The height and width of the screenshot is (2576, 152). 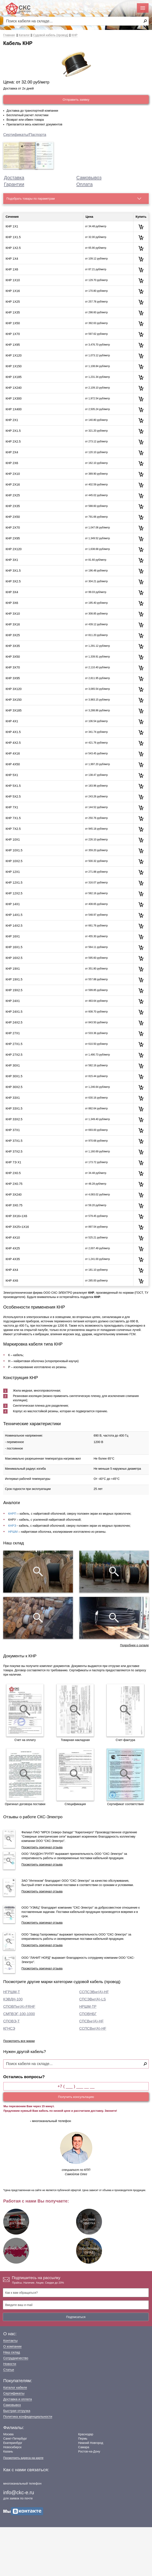 I want to click on НРШМ-ТР, so click(x=88, y=2007).